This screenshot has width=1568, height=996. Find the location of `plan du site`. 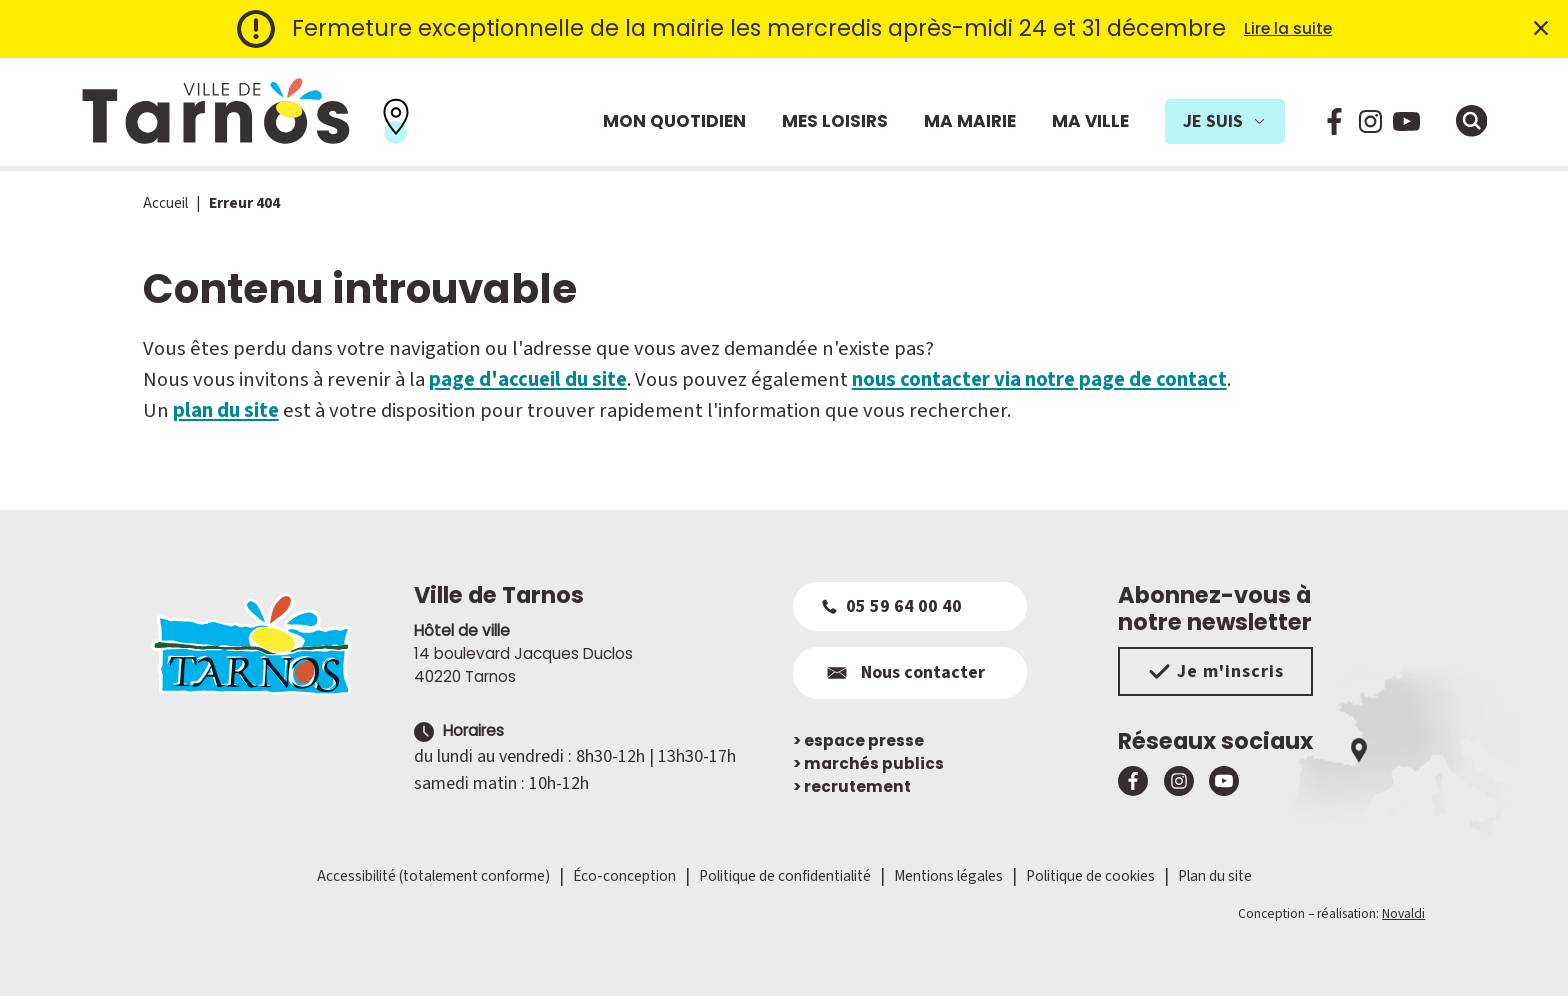

plan du site is located at coordinates (226, 410).